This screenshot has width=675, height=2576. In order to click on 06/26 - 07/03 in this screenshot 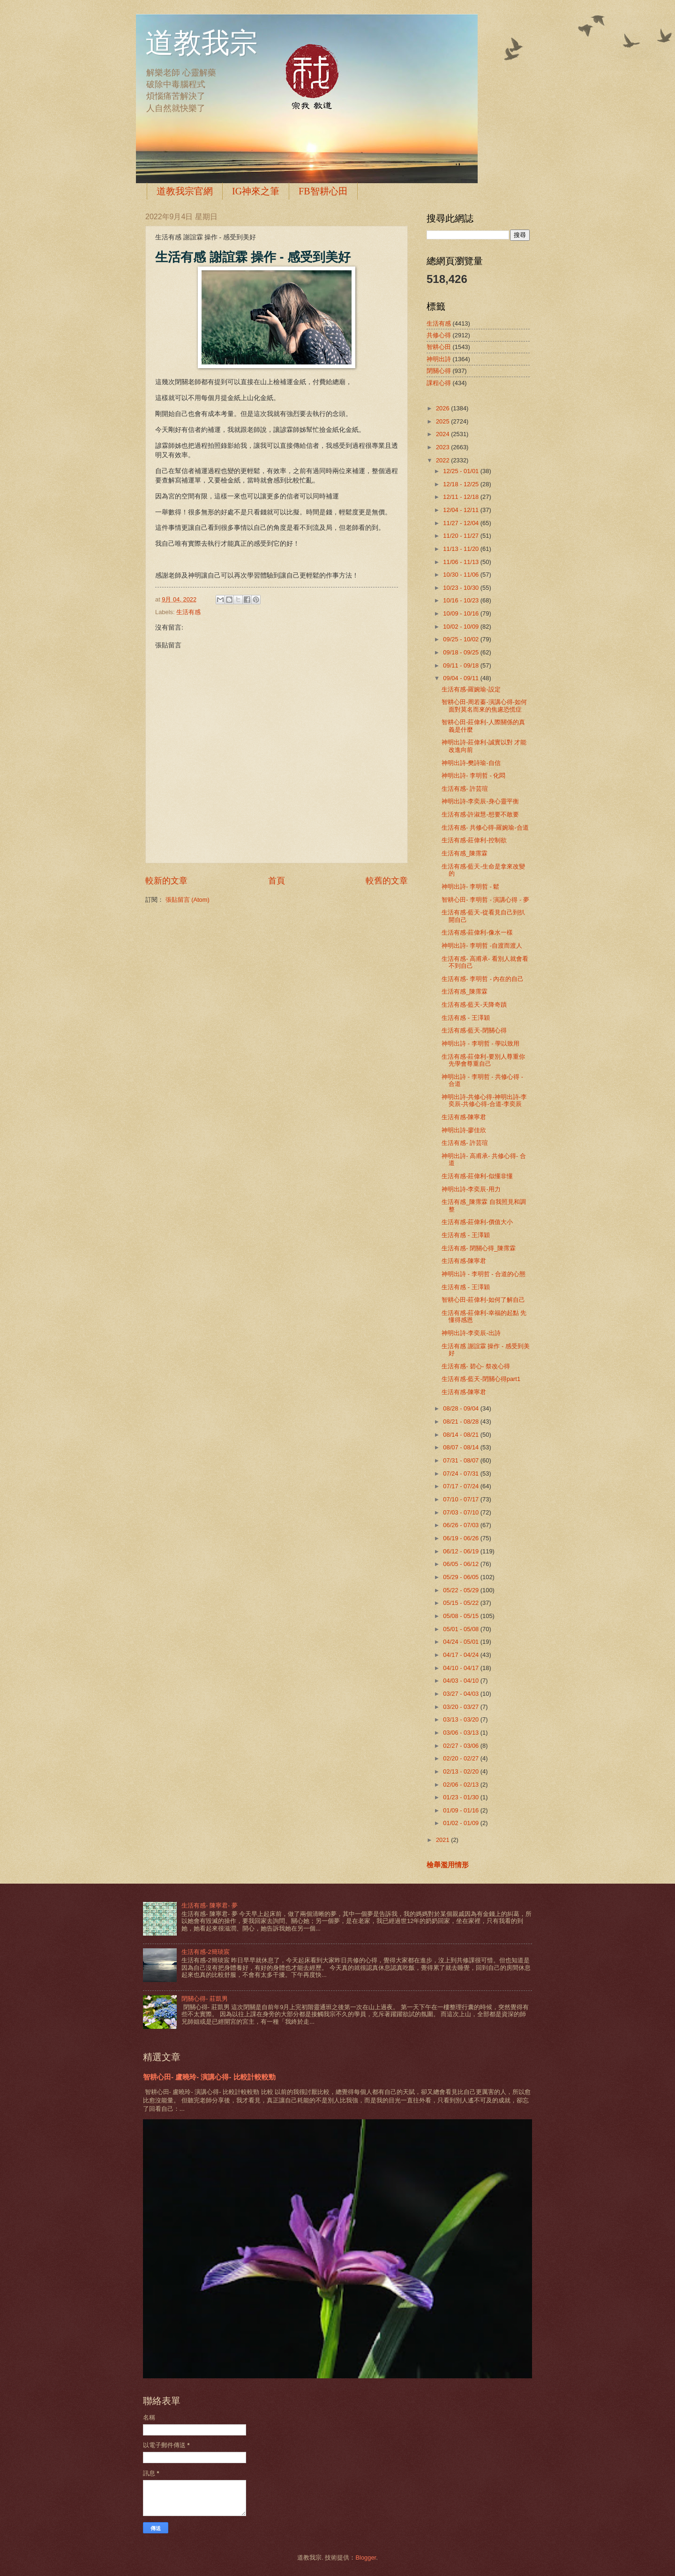, I will do `click(461, 1525)`.